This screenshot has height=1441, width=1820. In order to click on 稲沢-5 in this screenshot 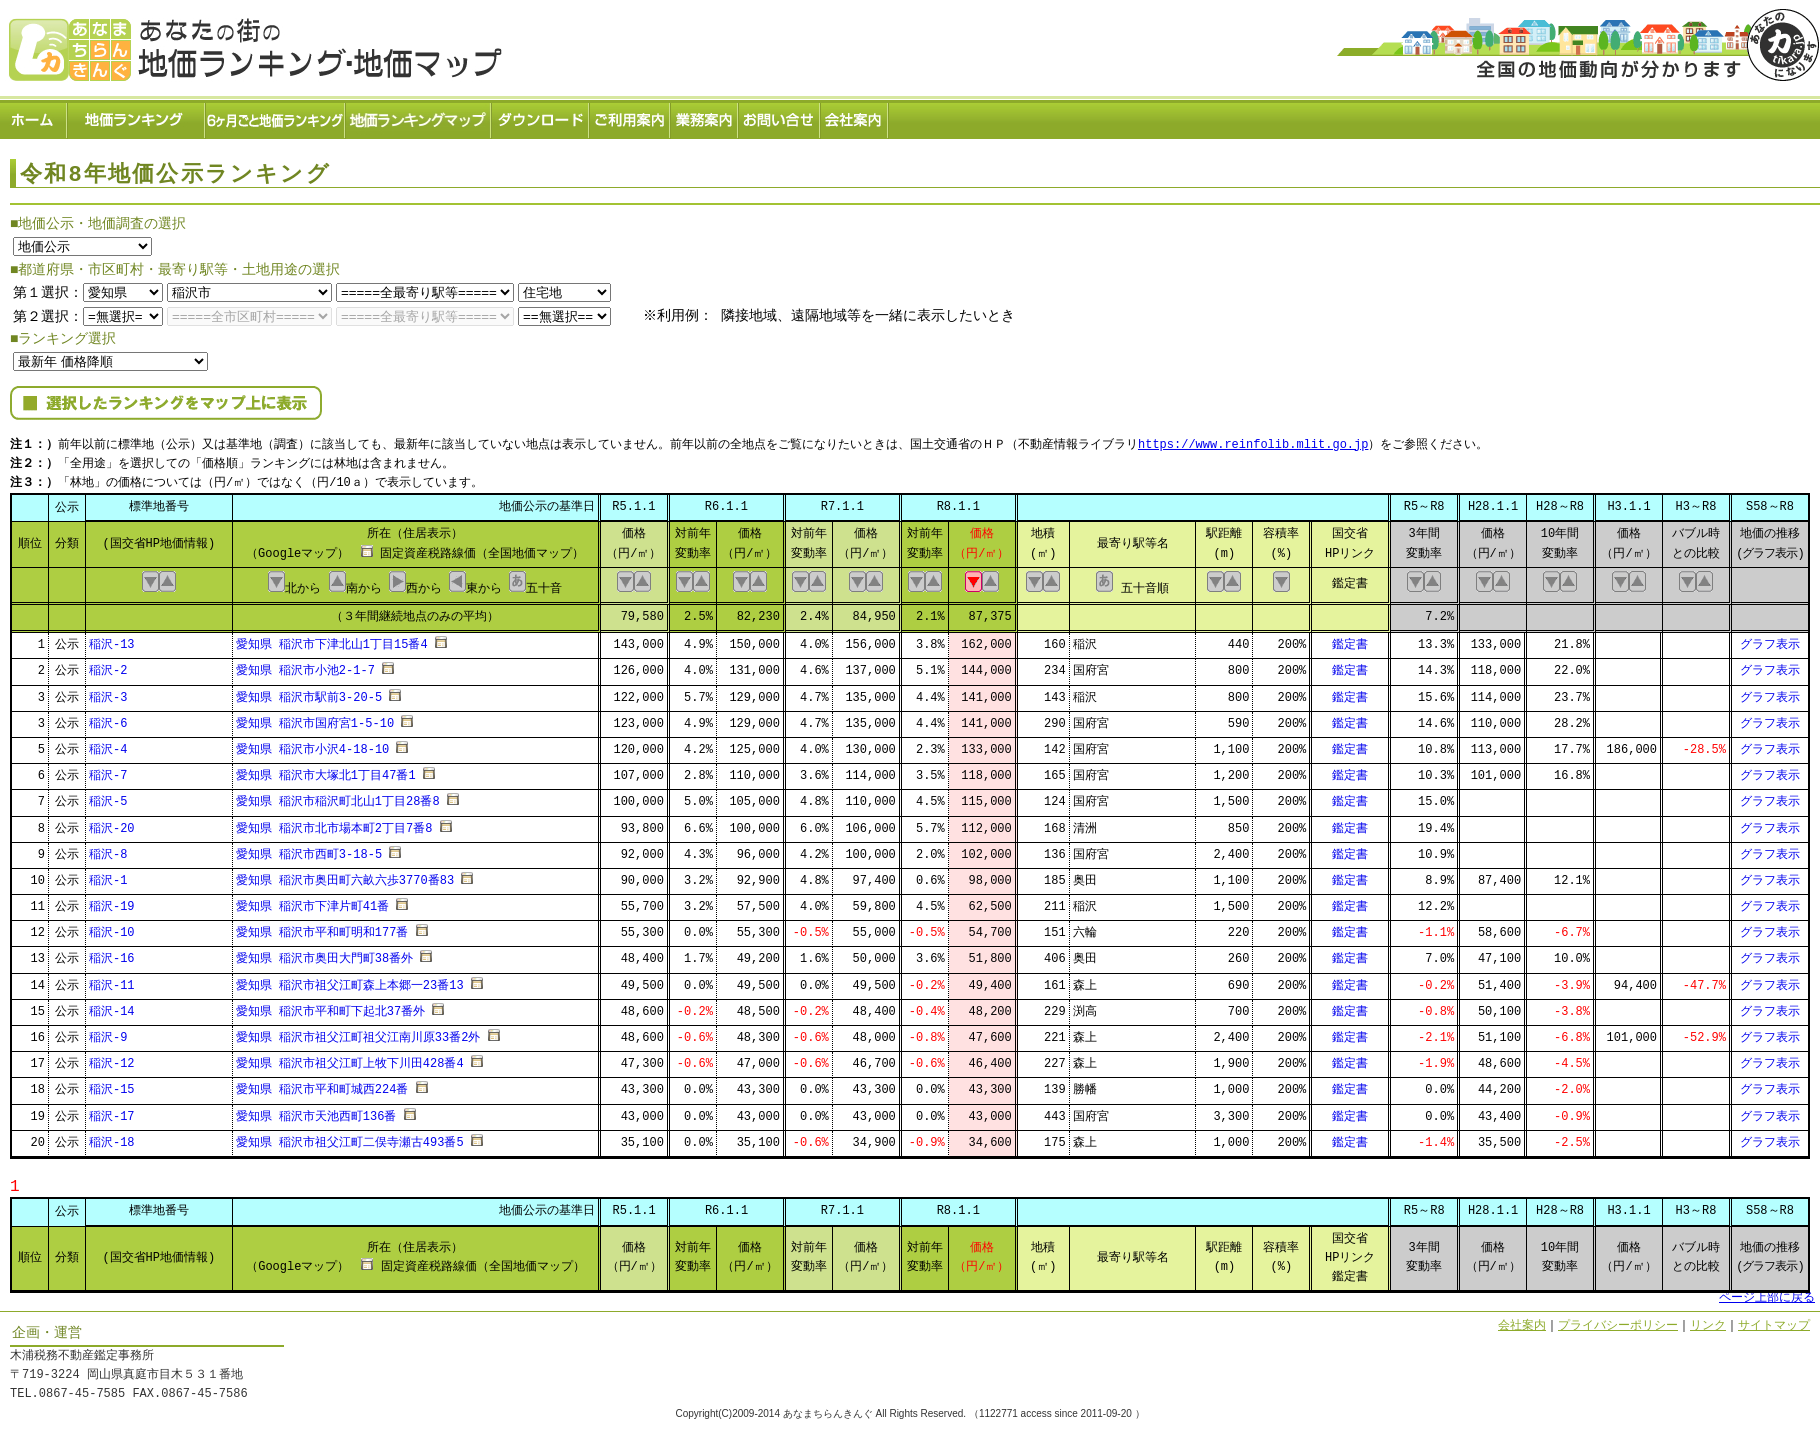, I will do `click(108, 796)`.